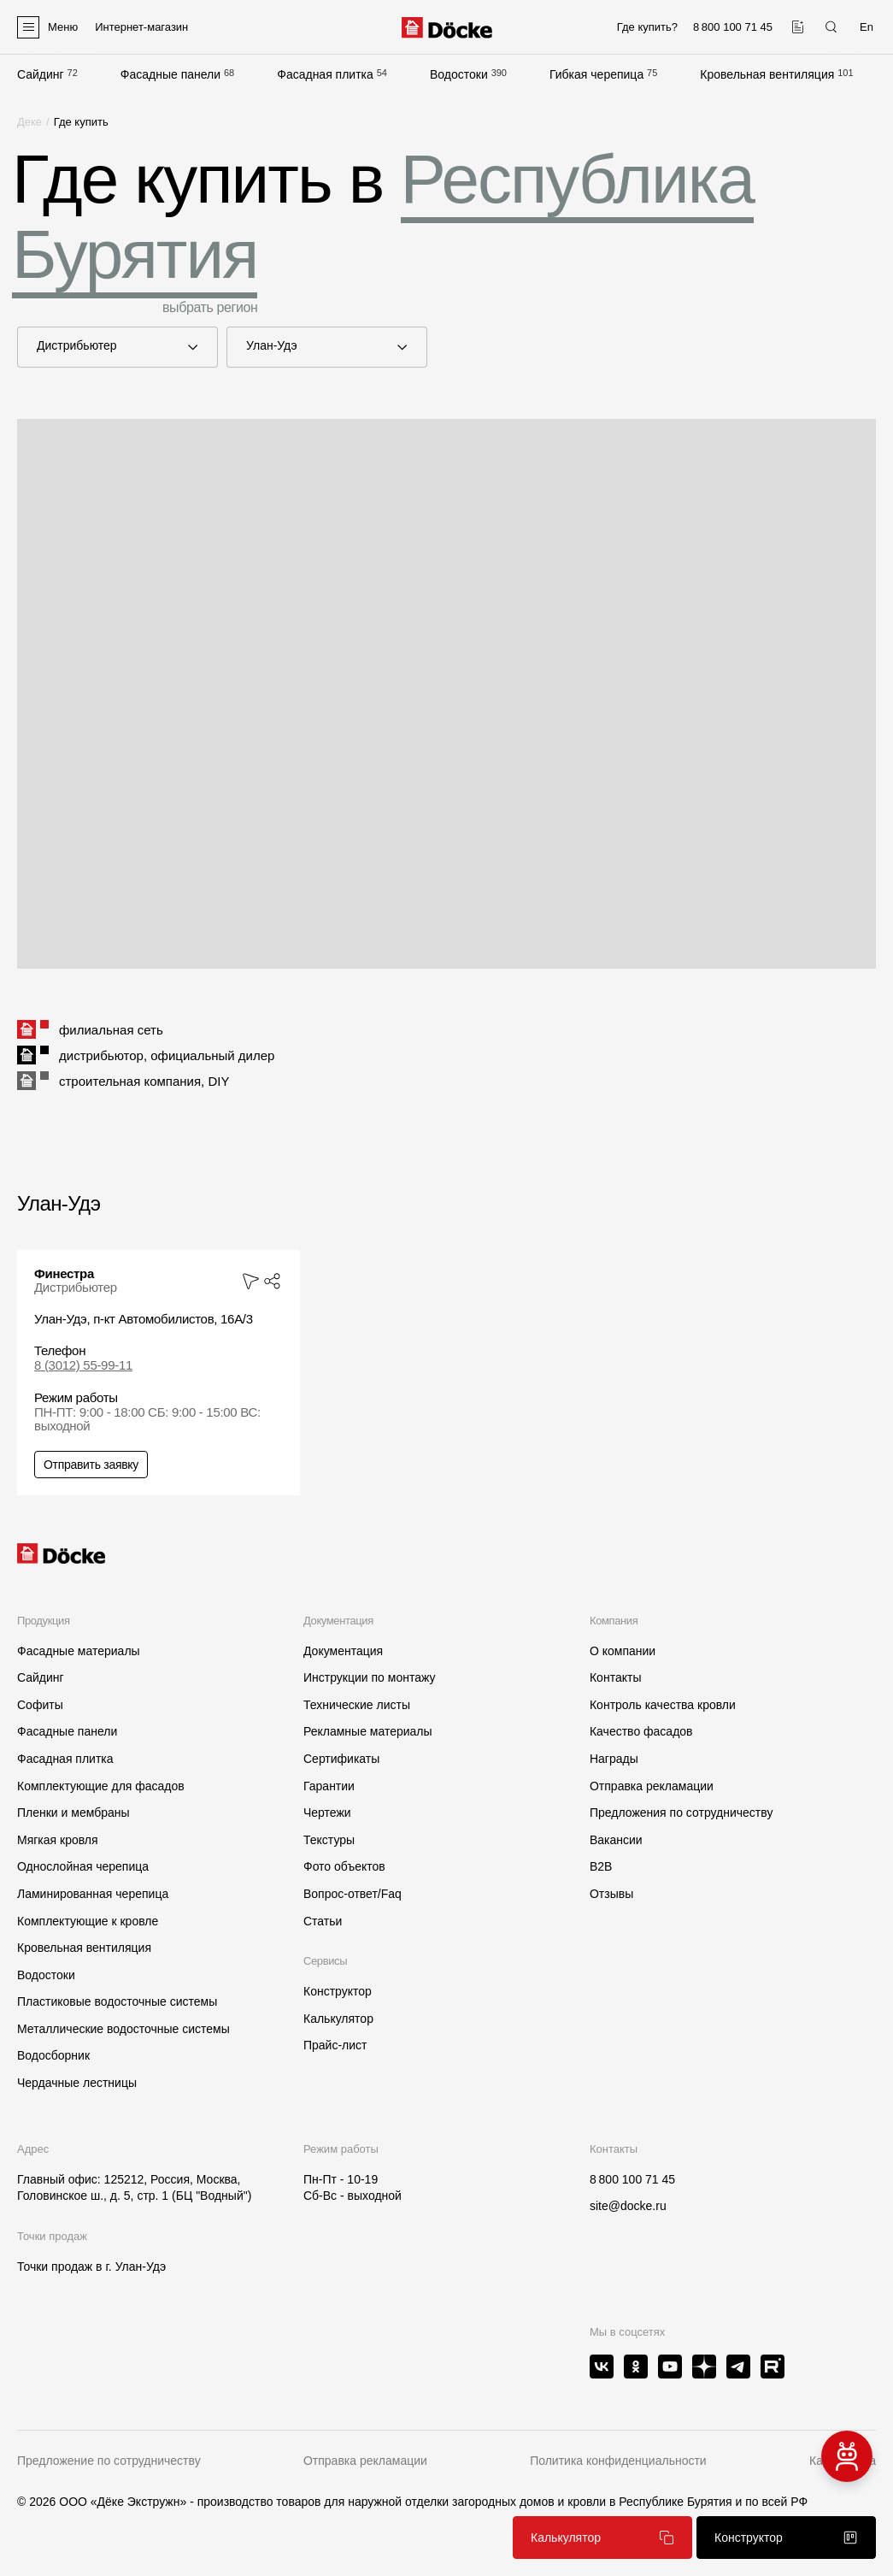  What do you see at coordinates (92, 1894) in the screenshot?
I see `Ламинированная черепица` at bounding box center [92, 1894].